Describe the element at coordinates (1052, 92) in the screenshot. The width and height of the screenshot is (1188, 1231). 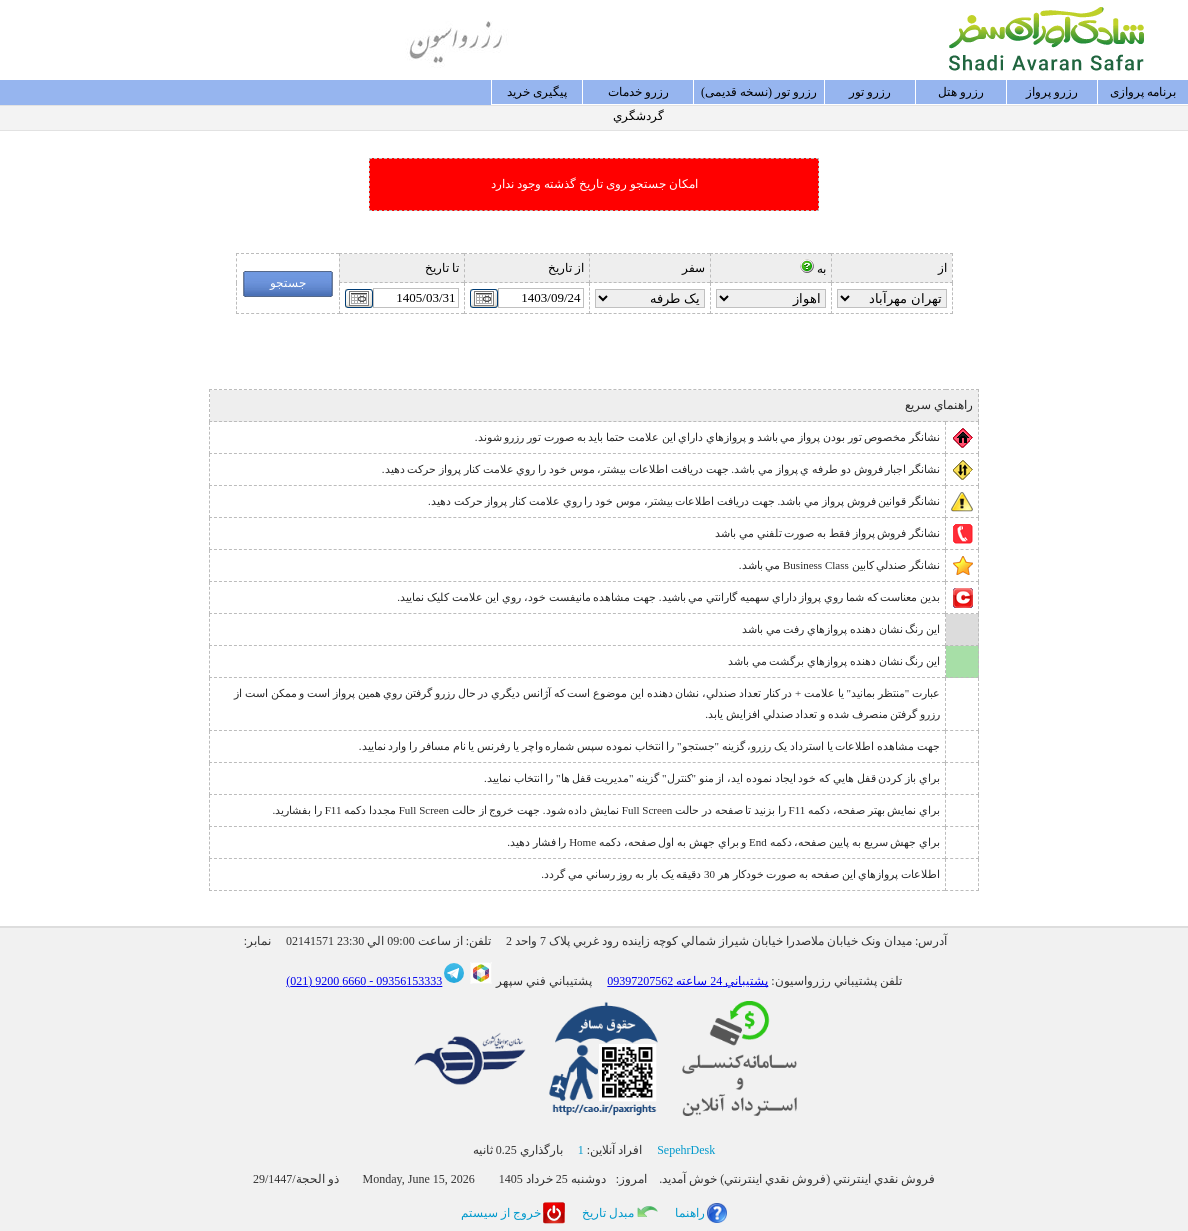
I see `رزرو پرواز` at that location.